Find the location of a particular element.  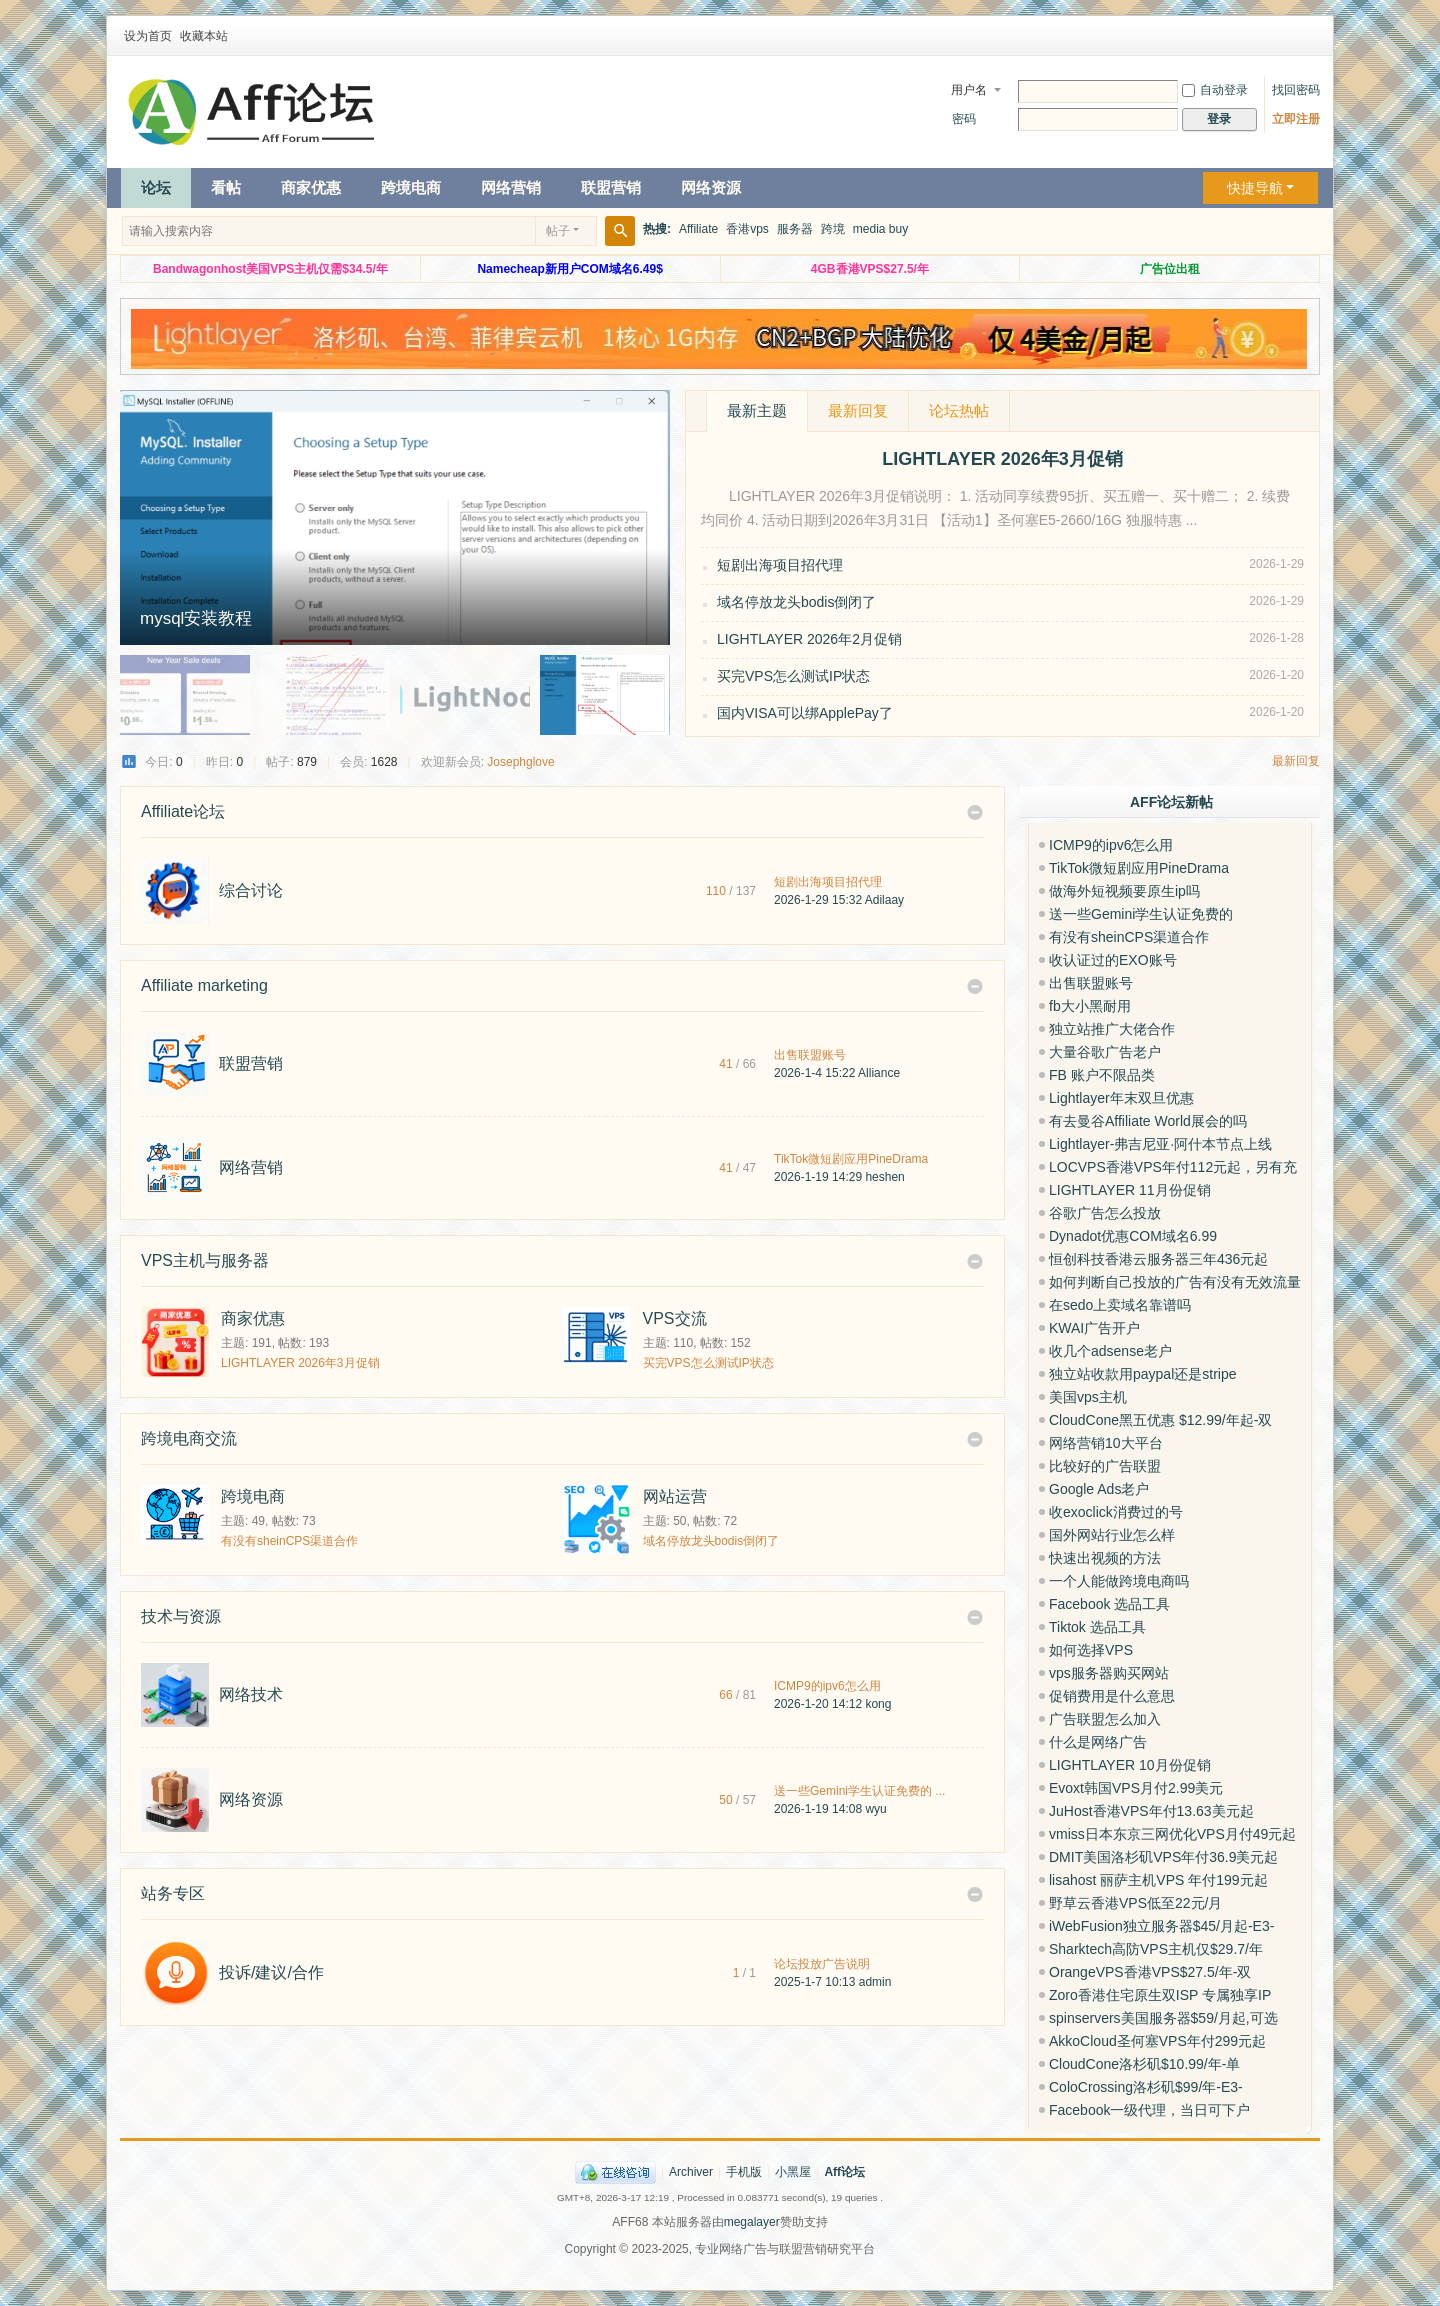

Josephglove is located at coordinates (520, 762).